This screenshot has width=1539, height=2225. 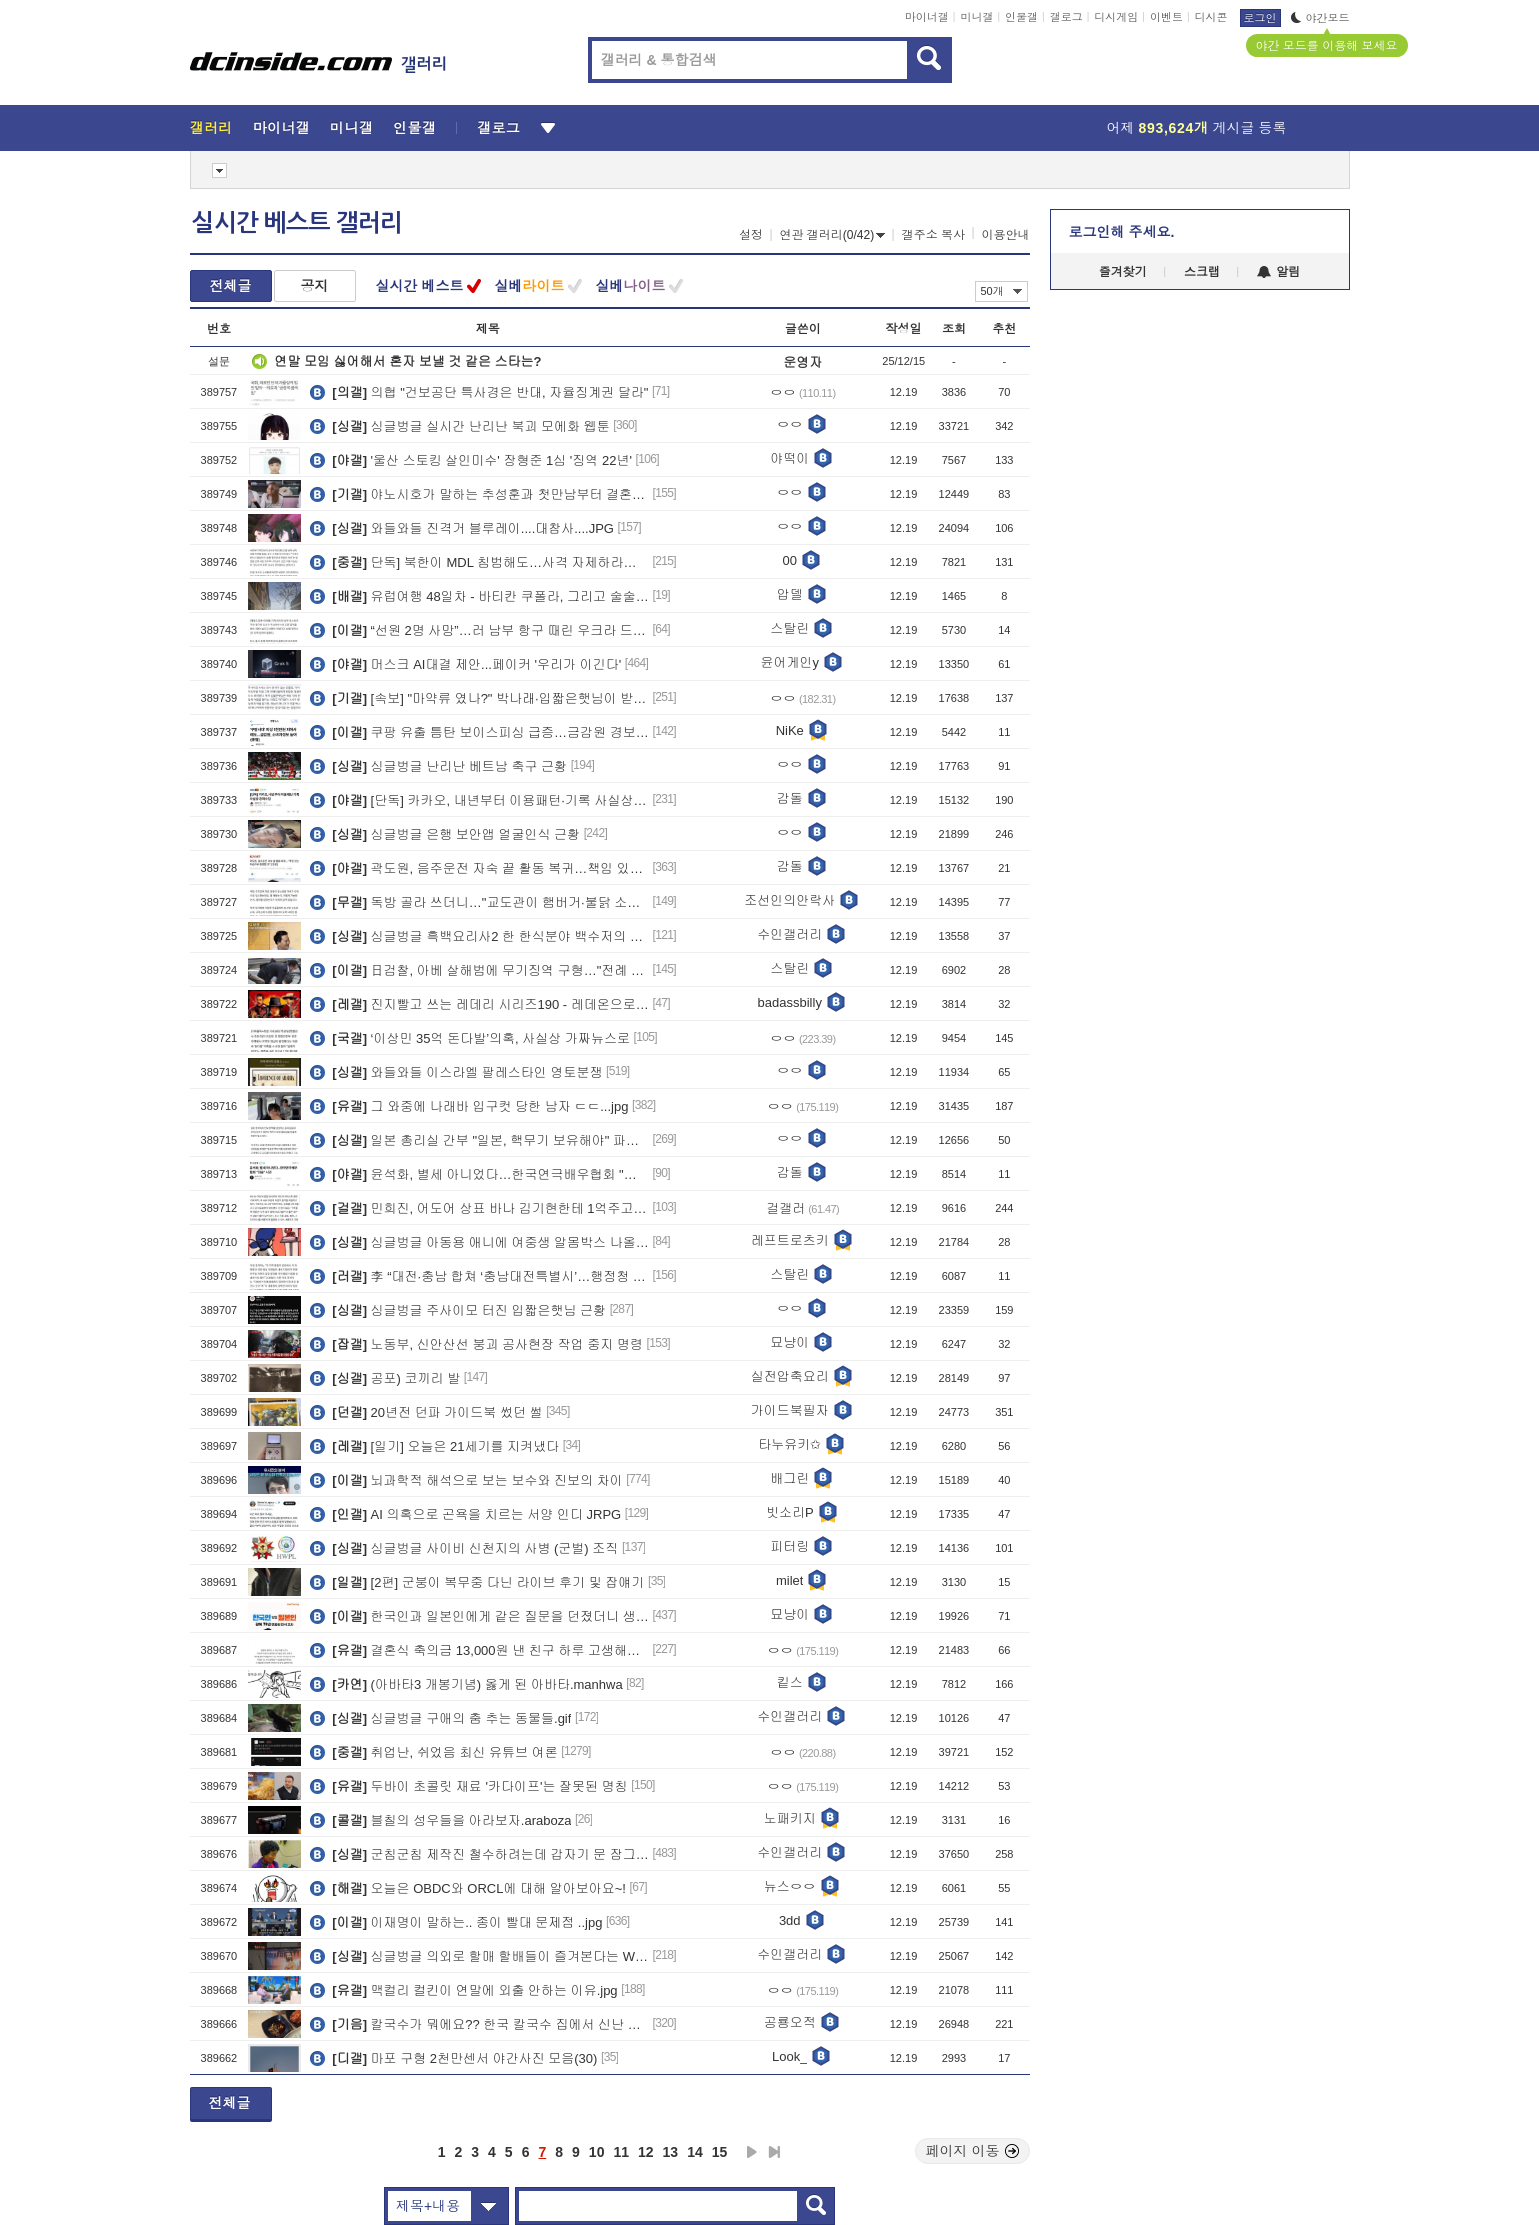 I want to click on 일본 총리실 간부 "일본, 핵무기 보유해야" 파문... ㄷㄷ, so click(x=479, y=1140).